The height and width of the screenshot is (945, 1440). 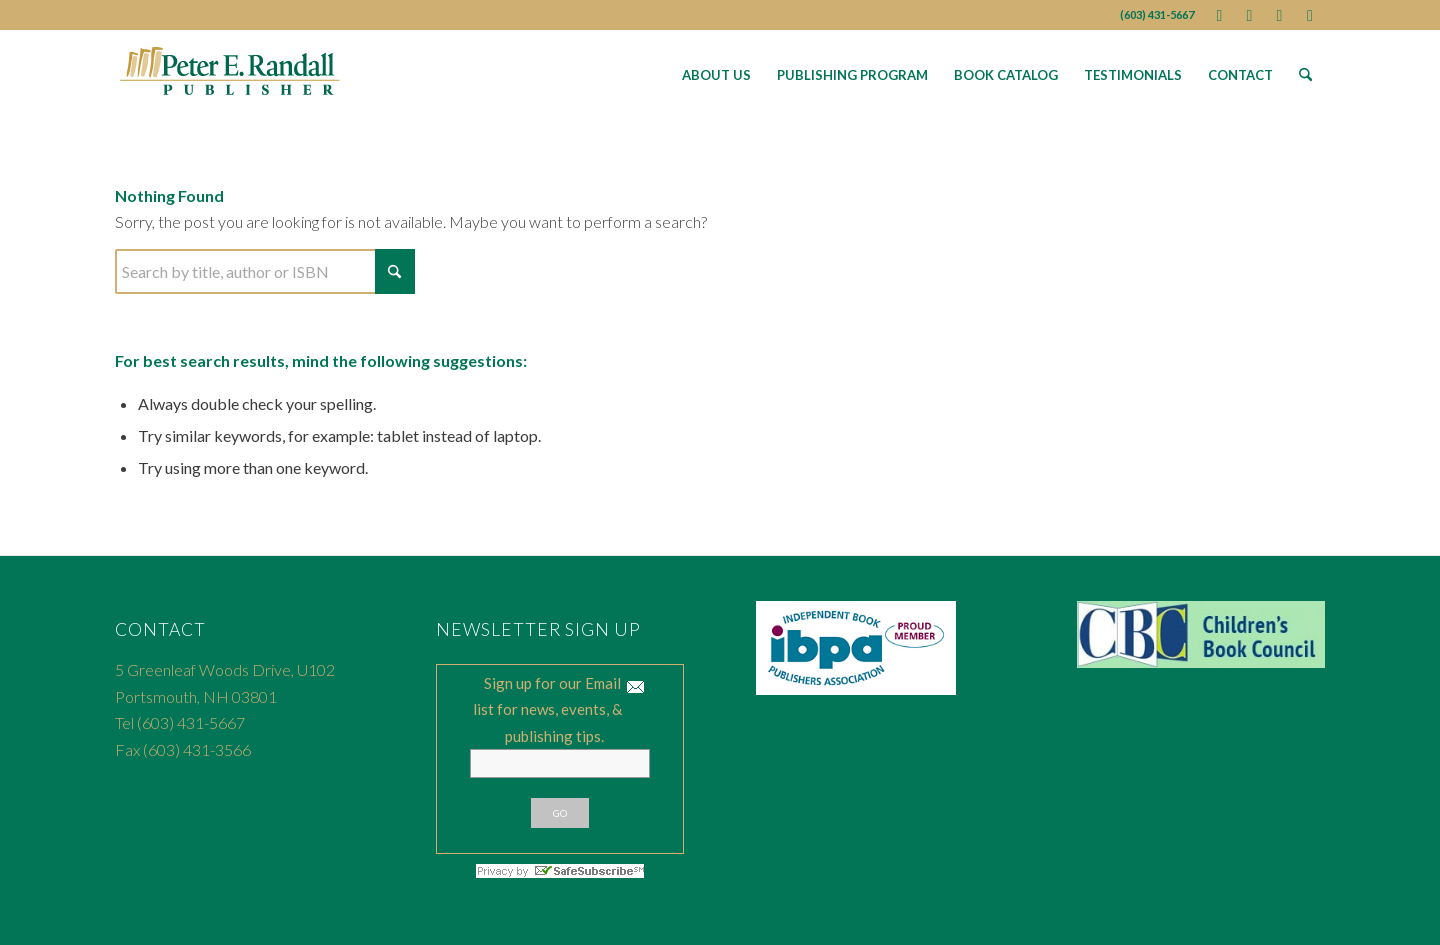 What do you see at coordinates (716, 75) in the screenshot?
I see `[menuitem]` at bounding box center [716, 75].